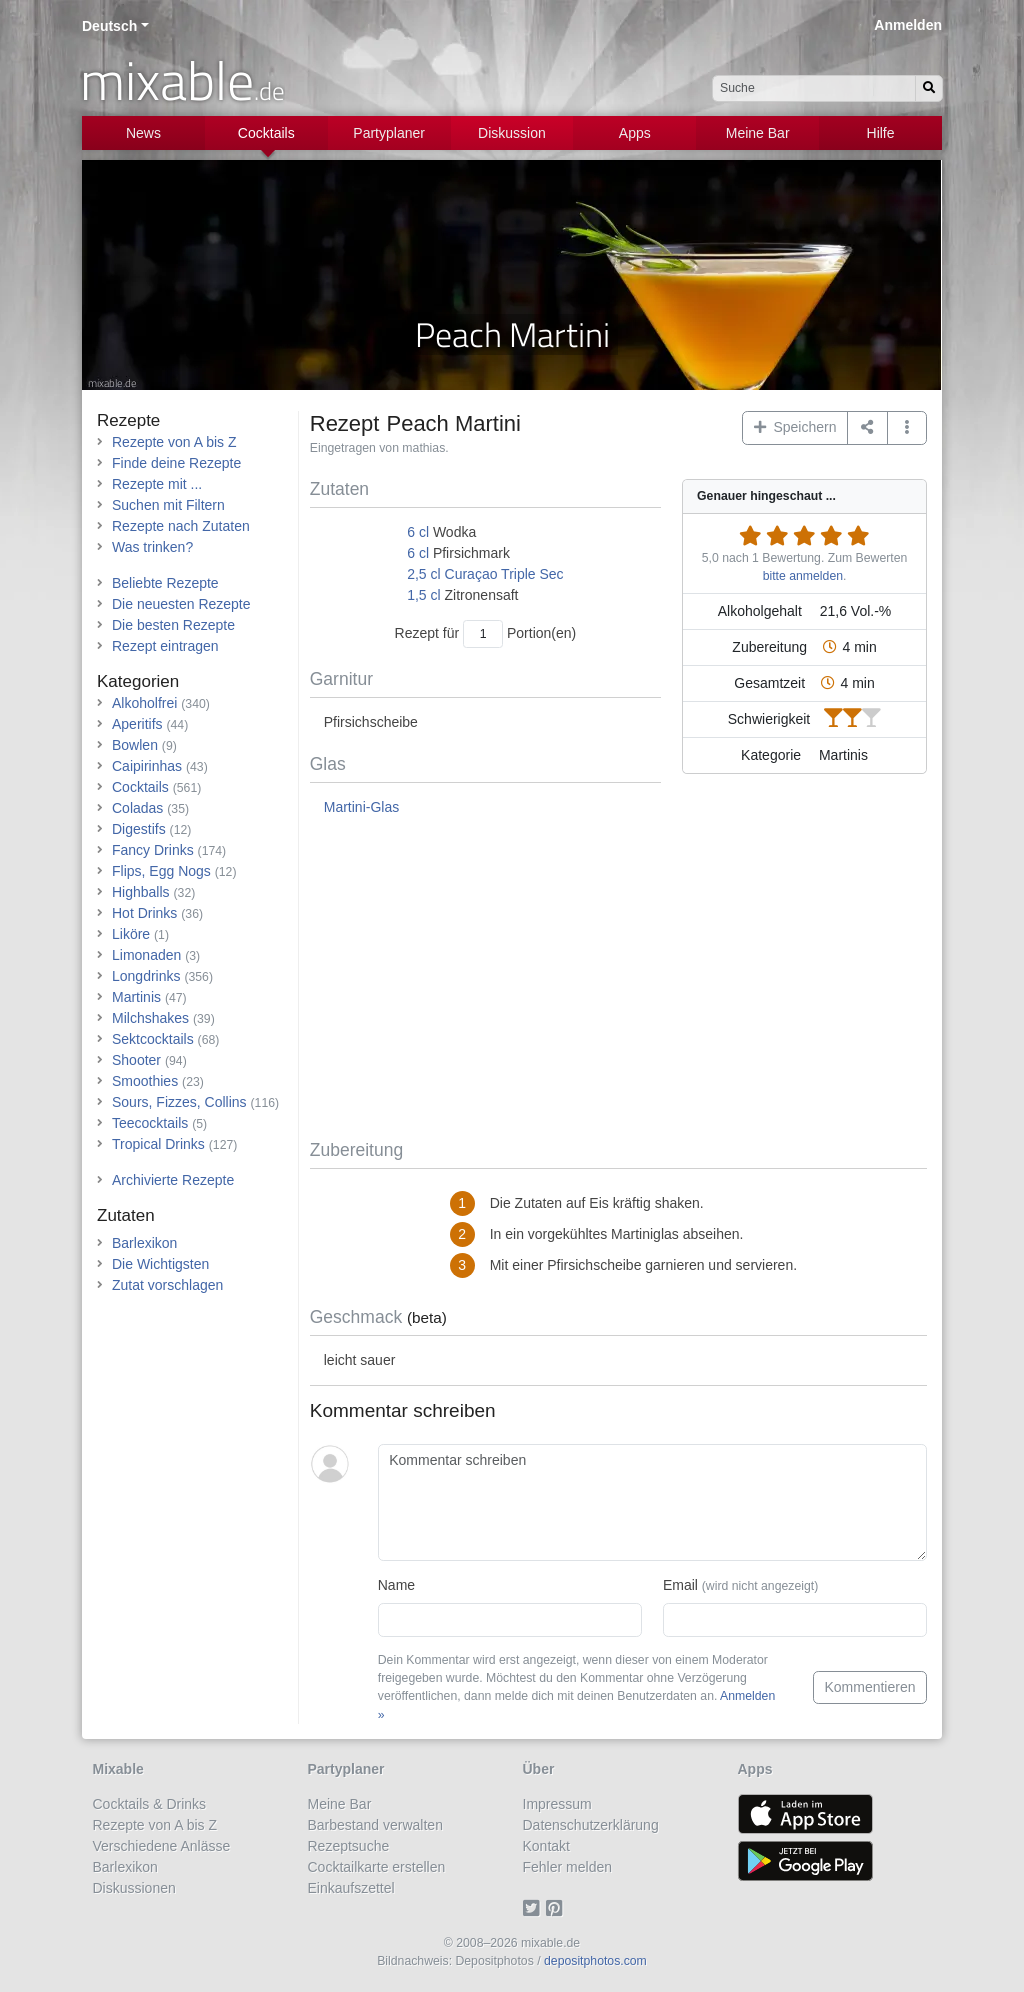  Describe the element at coordinates (179, 1102) in the screenshot. I see `Sours, Fizzes, Collins` at that location.